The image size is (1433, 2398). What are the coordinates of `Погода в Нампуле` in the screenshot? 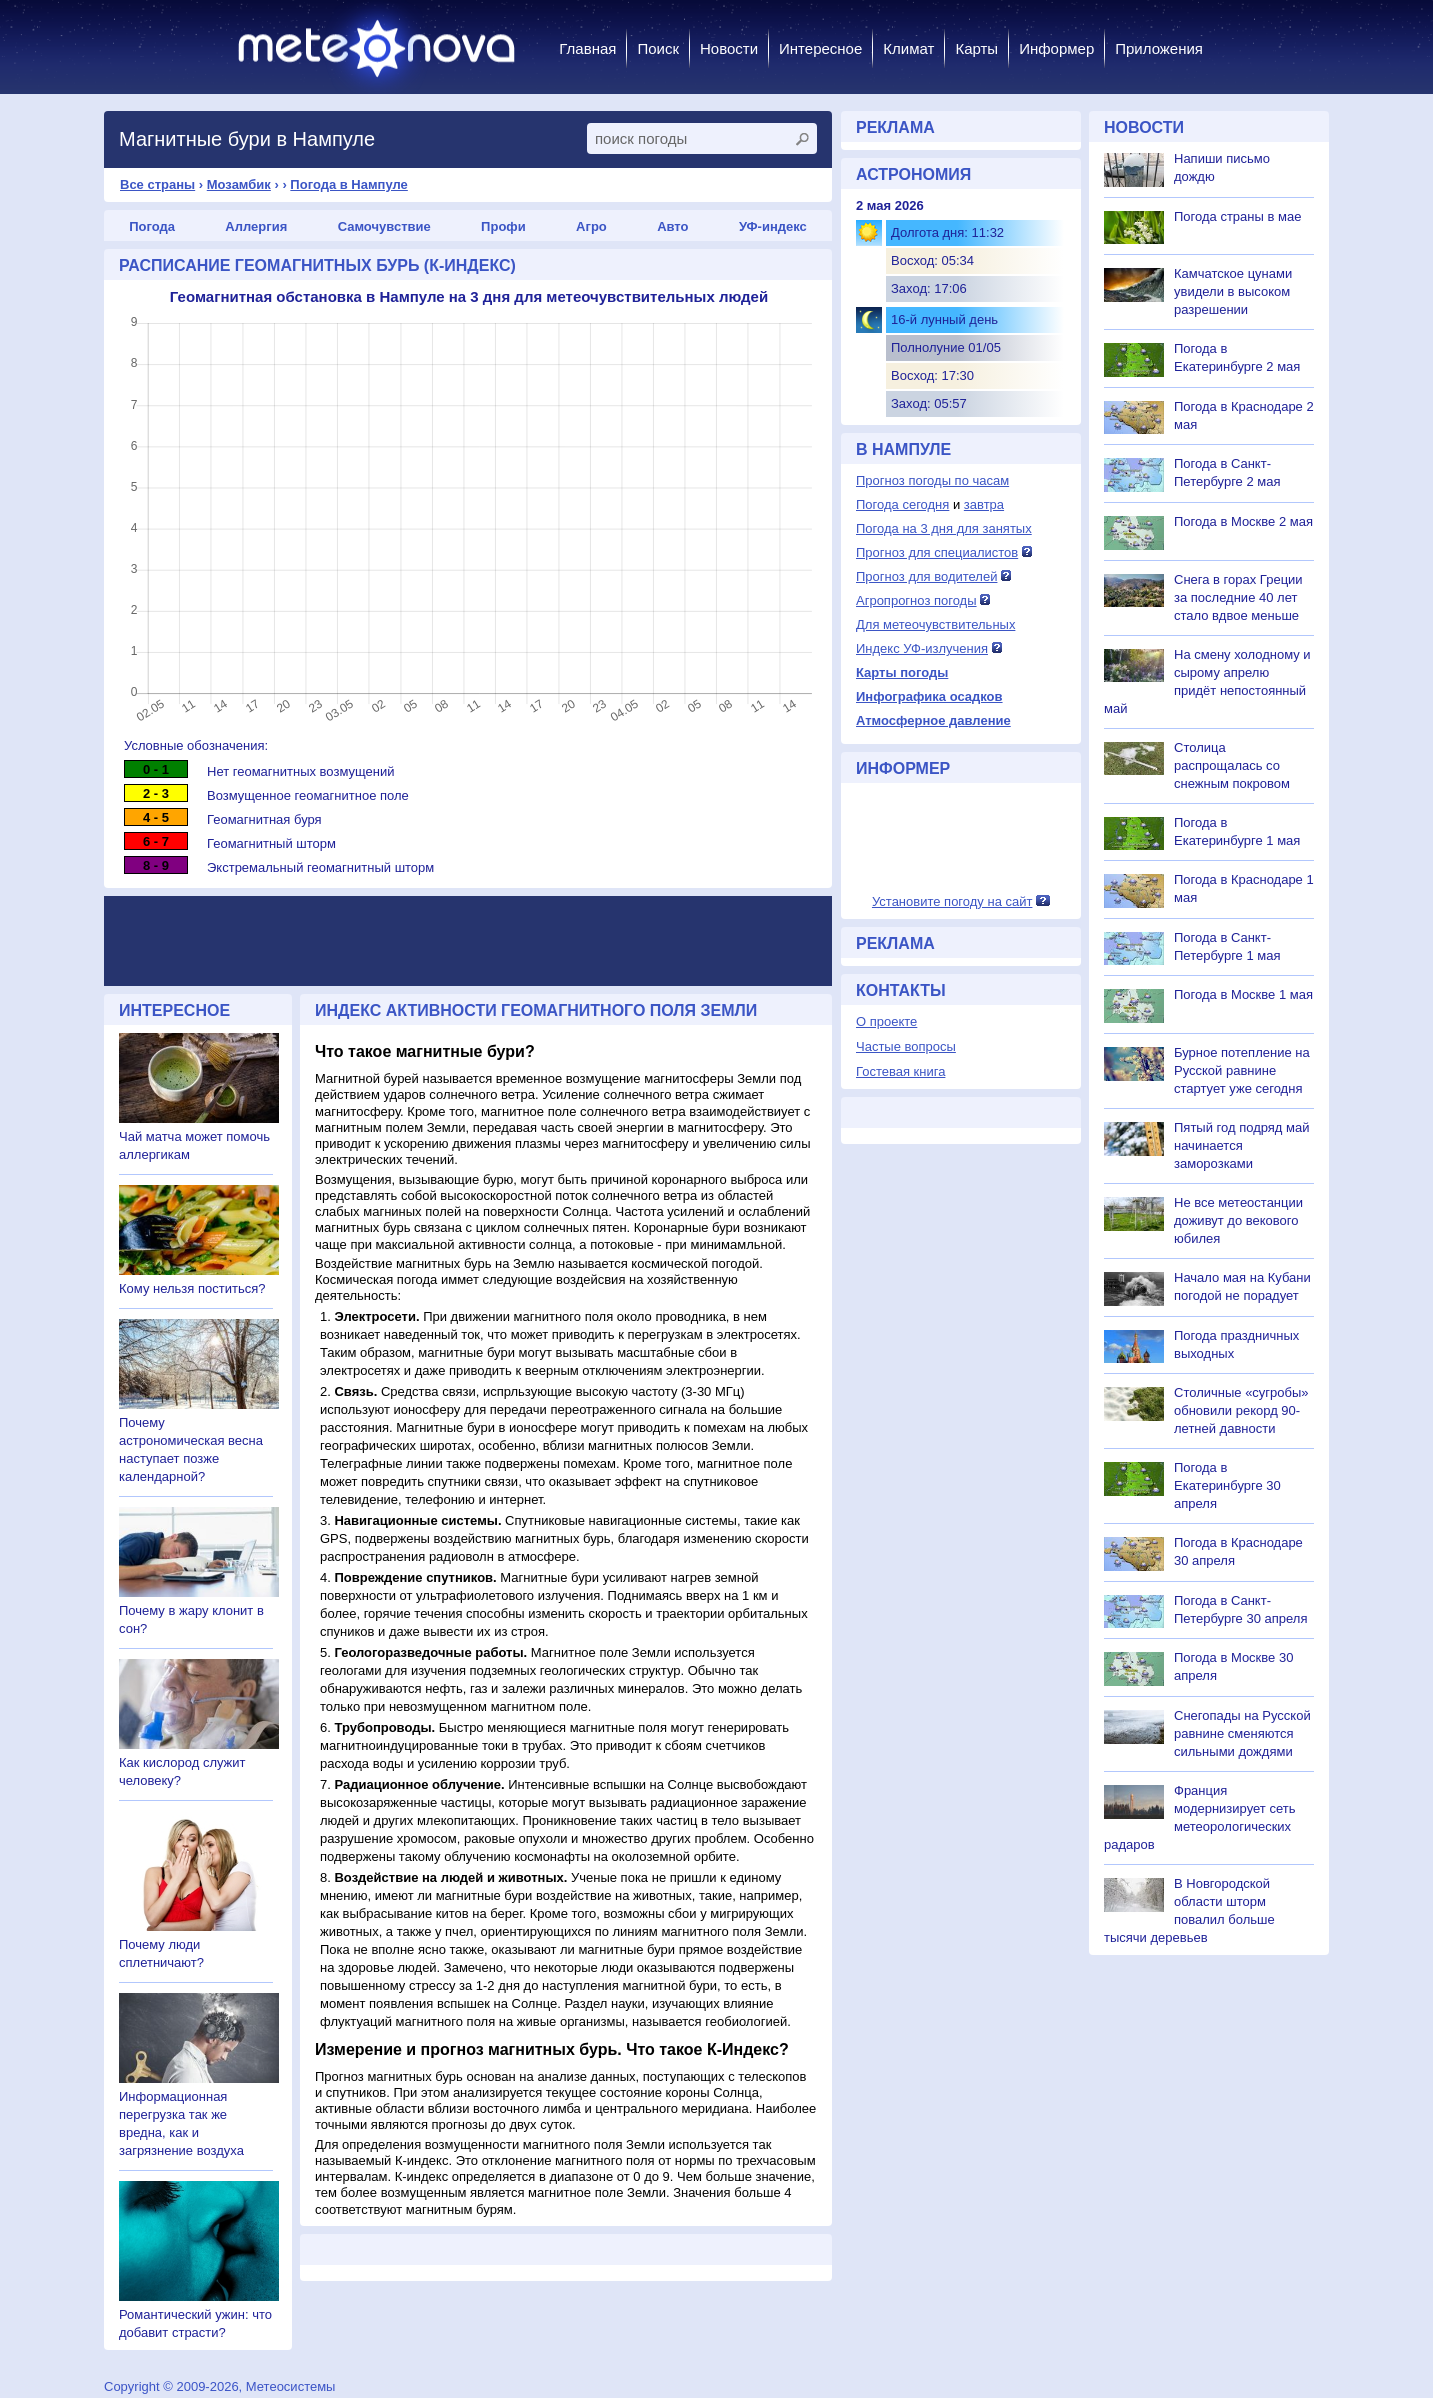 It's located at (348, 184).